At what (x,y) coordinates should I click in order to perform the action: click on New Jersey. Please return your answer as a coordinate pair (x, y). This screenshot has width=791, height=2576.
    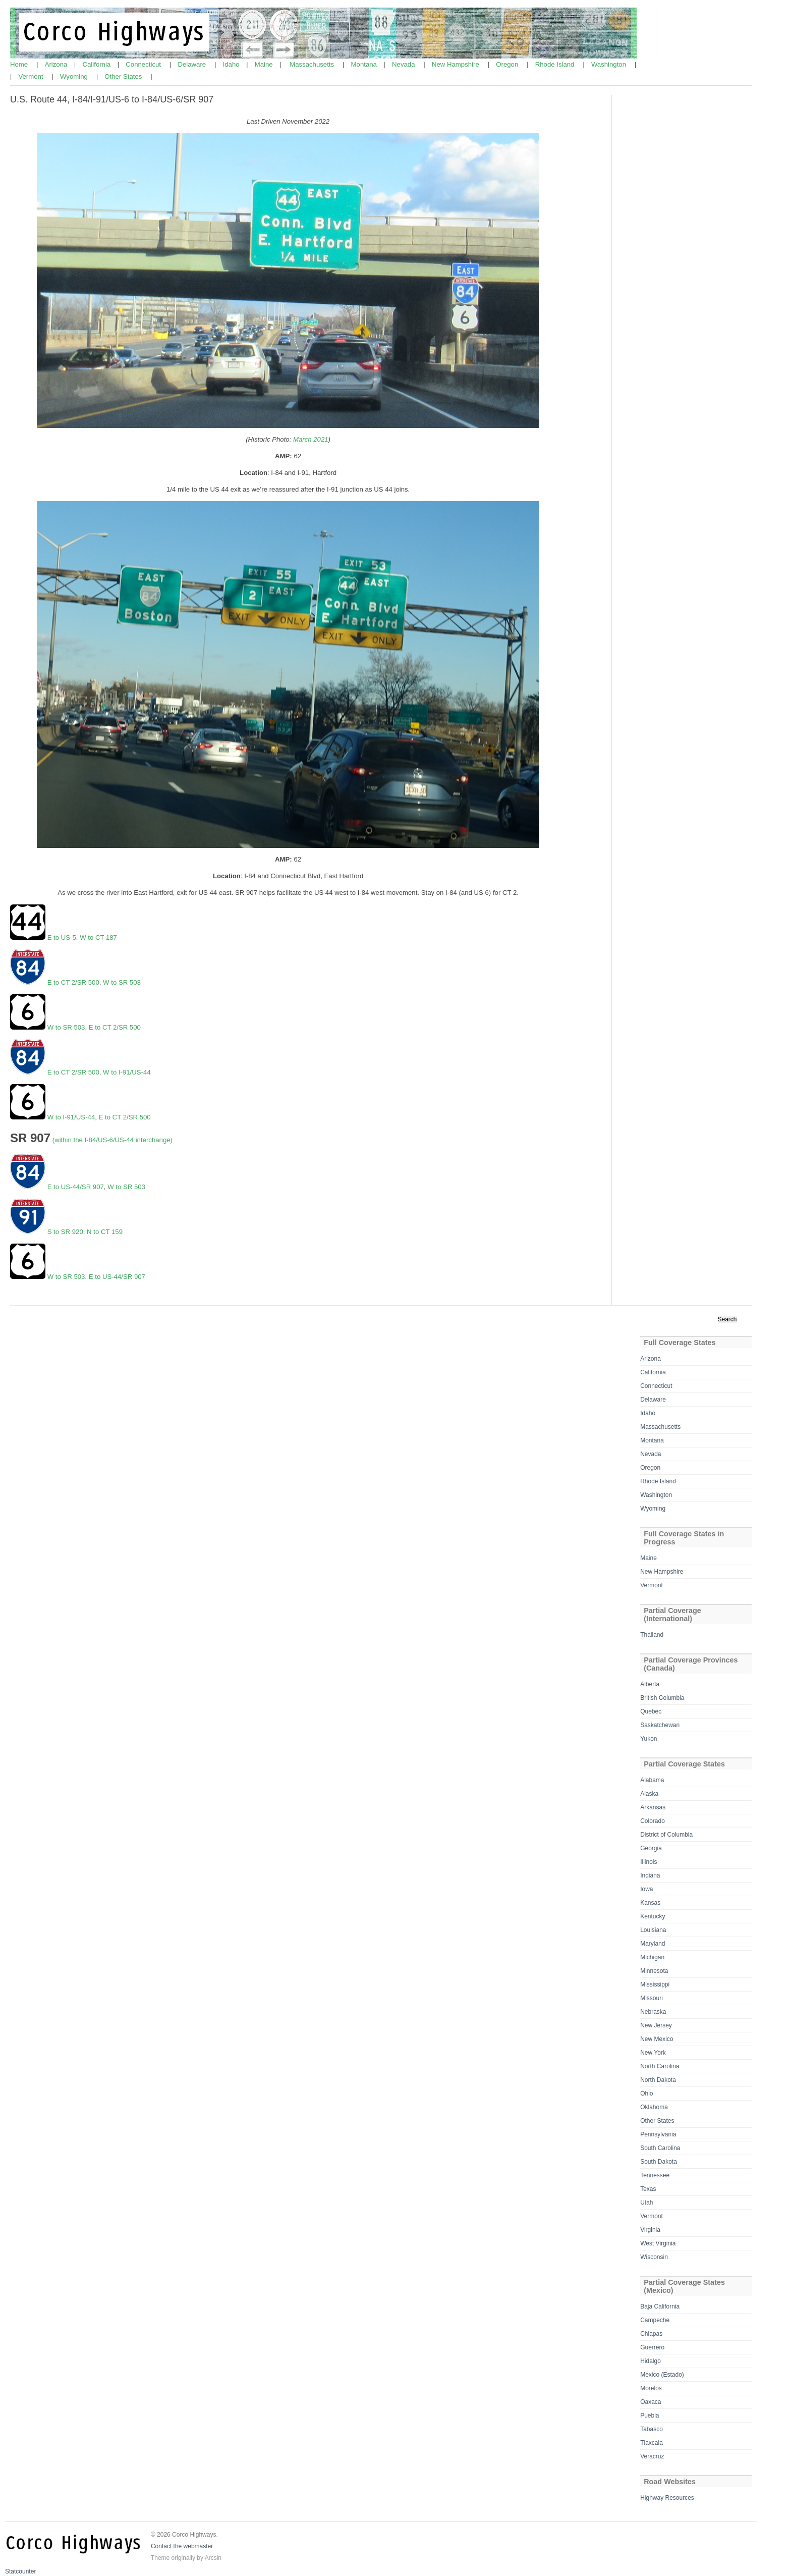
    Looking at the image, I should click on (656, 2025).